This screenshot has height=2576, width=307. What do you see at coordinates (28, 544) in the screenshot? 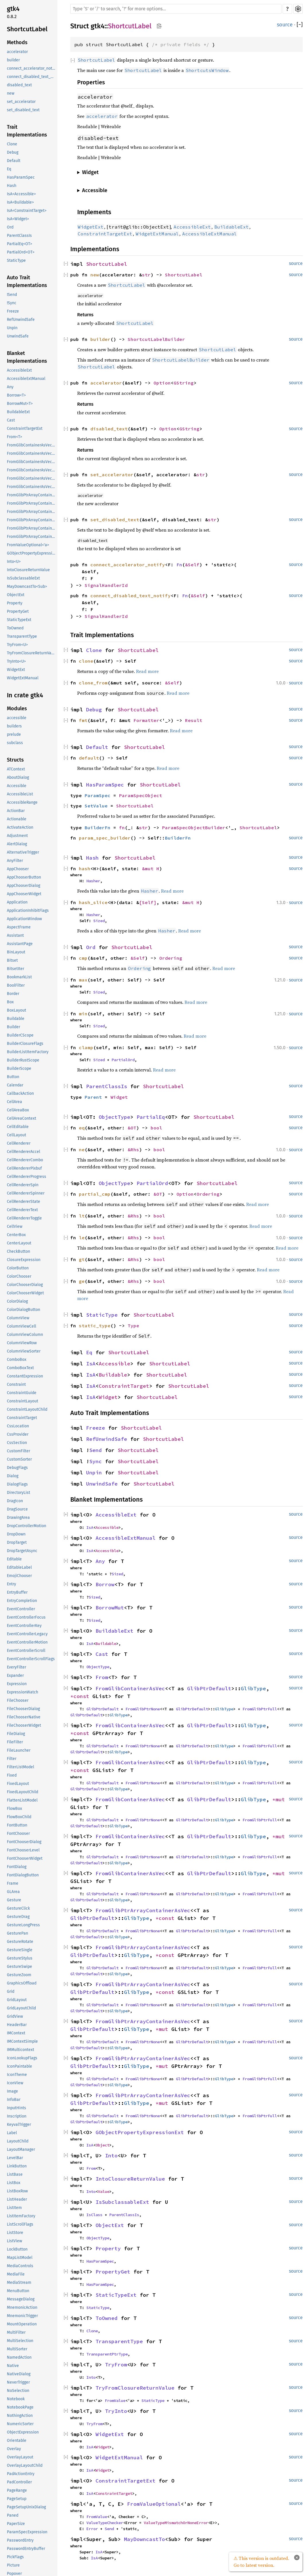
I see `FromValueOptional<'a>` at bounding box center [28, 544].